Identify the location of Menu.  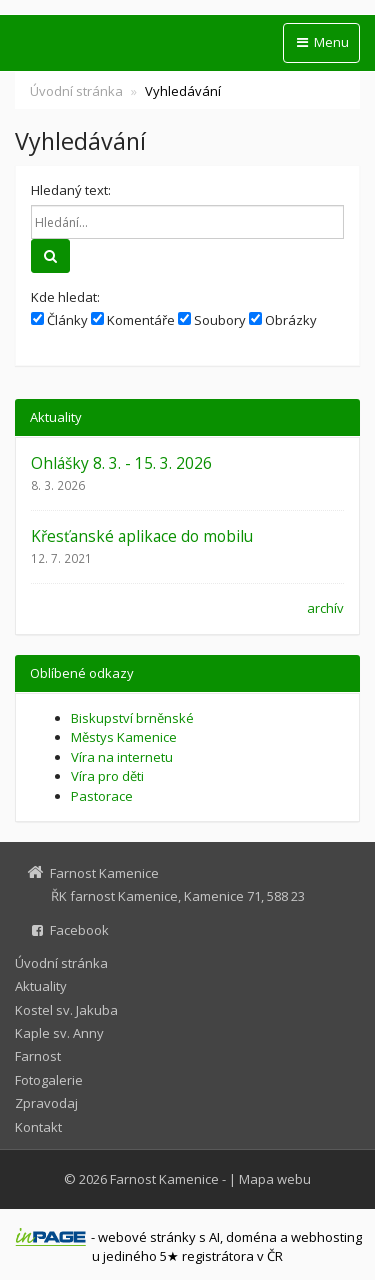
(321, 42).